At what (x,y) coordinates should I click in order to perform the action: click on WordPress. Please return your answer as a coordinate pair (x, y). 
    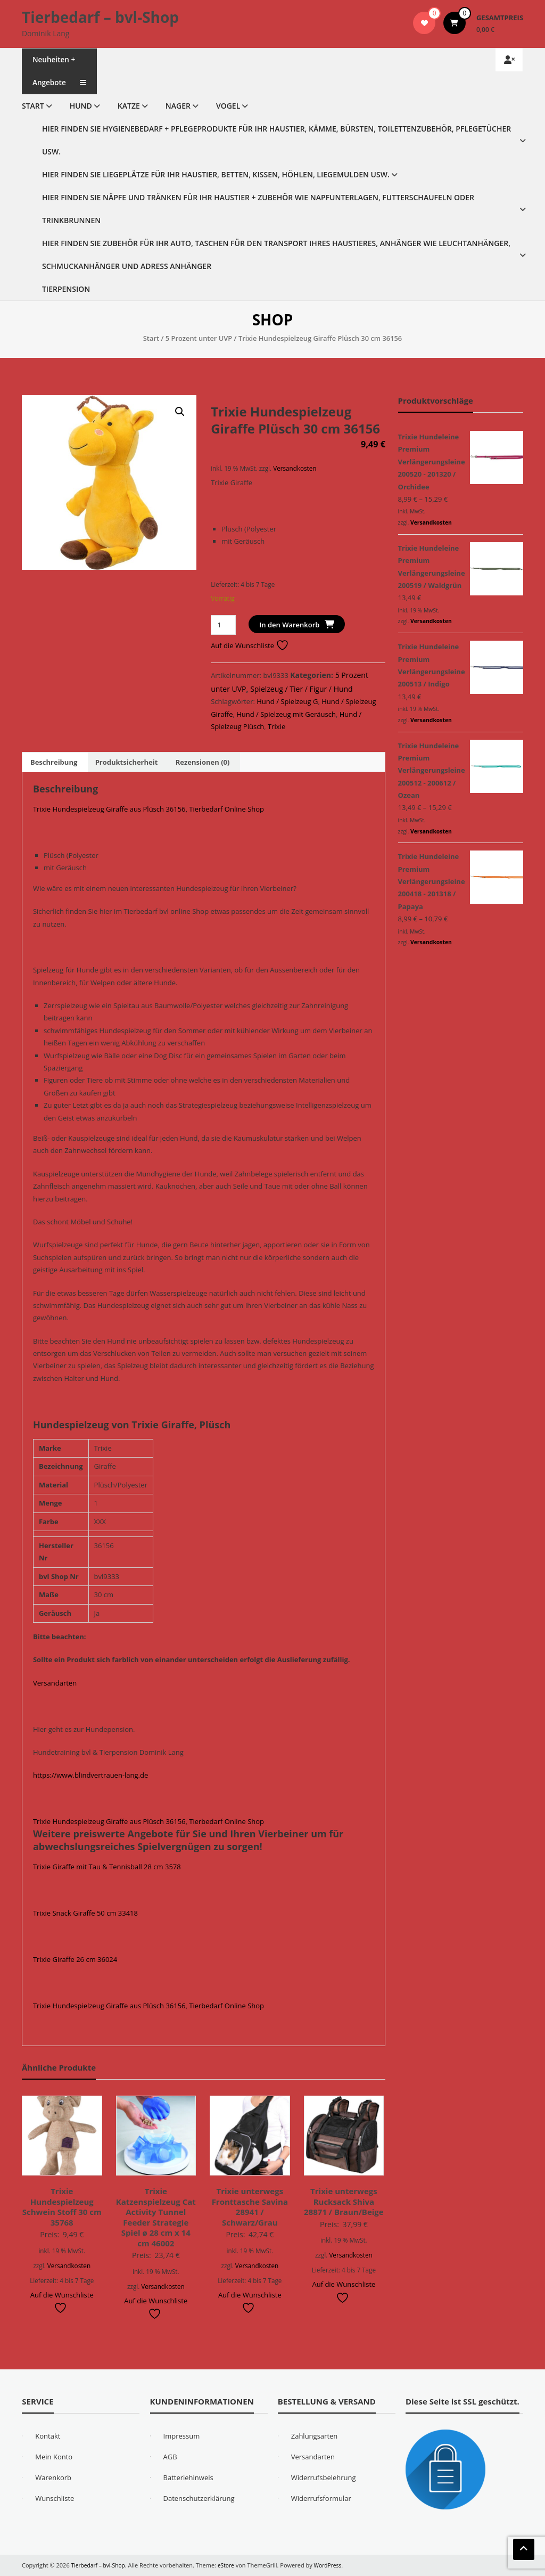
    Looking at the image, I should click on (334, 2565).